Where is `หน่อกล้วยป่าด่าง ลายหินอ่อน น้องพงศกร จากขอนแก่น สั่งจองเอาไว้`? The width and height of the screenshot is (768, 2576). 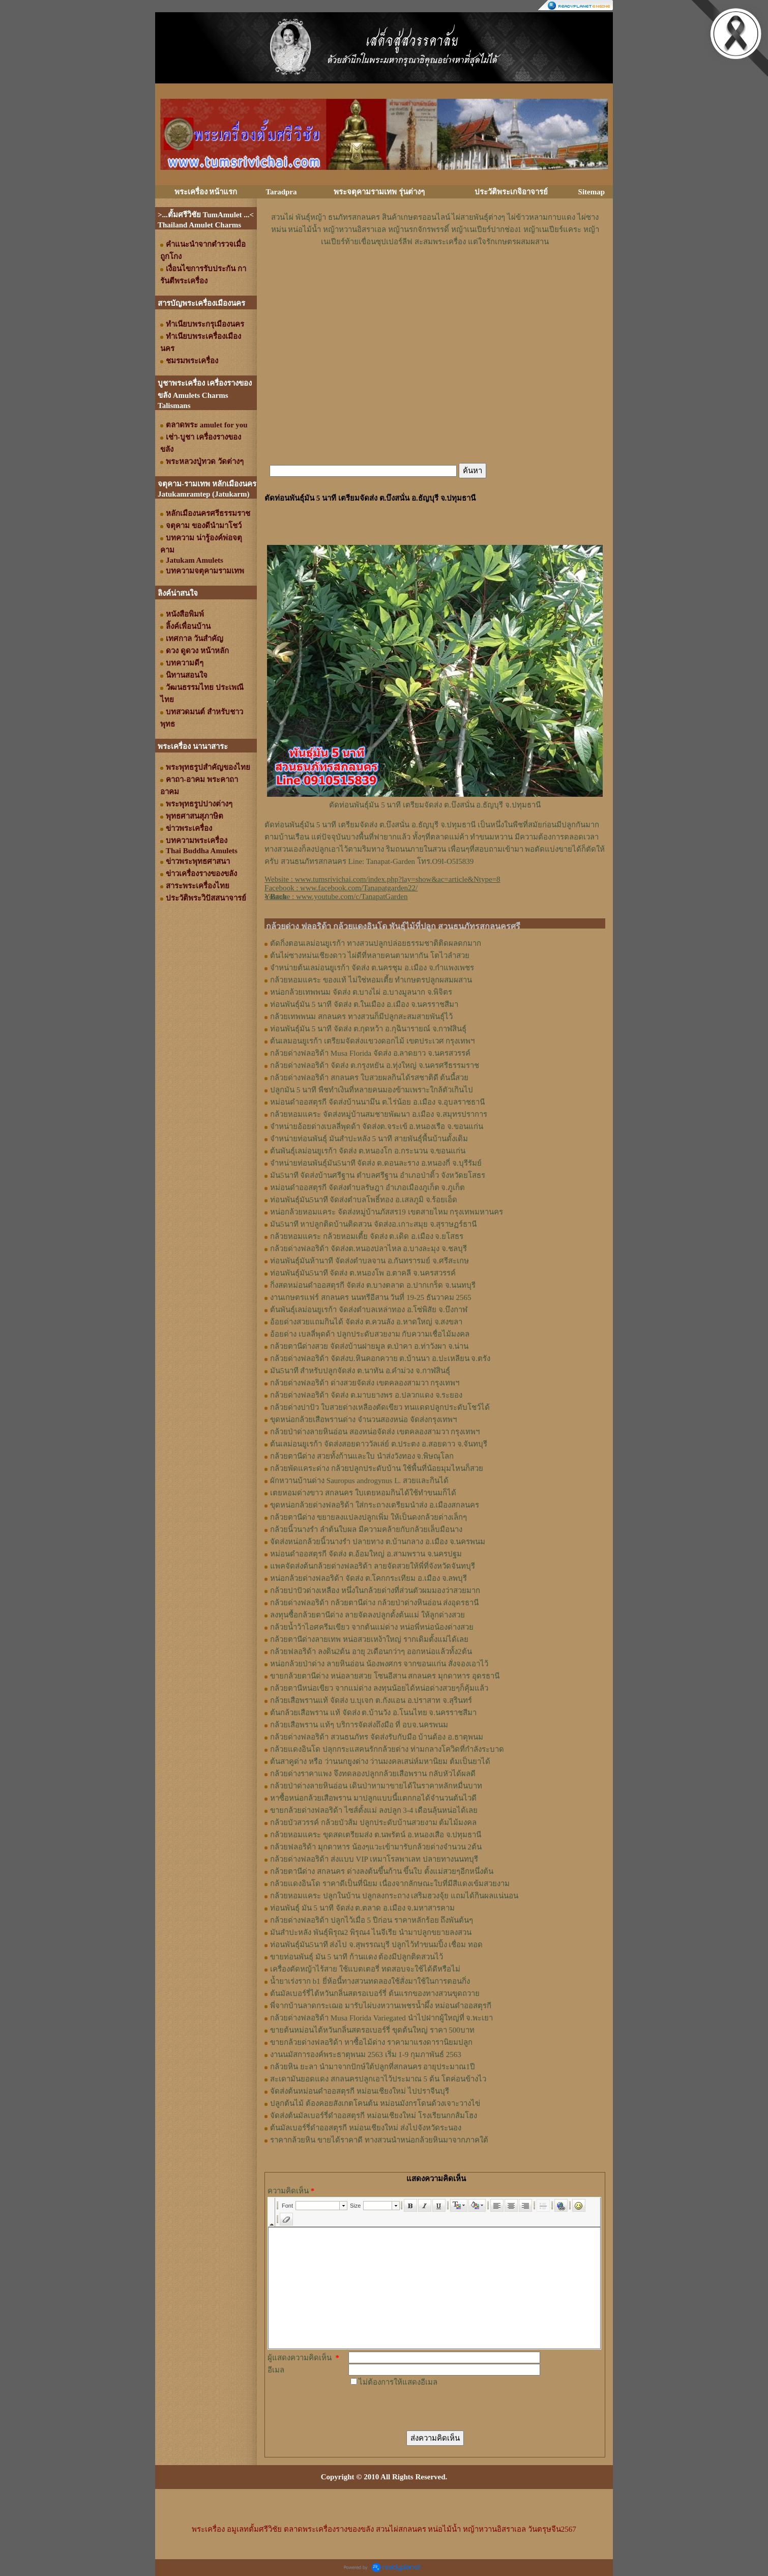 หน่อกล้วยป่าด่าง ลายหินอ่อน น้องพงศกร จากขอนแก่น สั่งจองเอาไว้ is located at coordinates (379, 1664).